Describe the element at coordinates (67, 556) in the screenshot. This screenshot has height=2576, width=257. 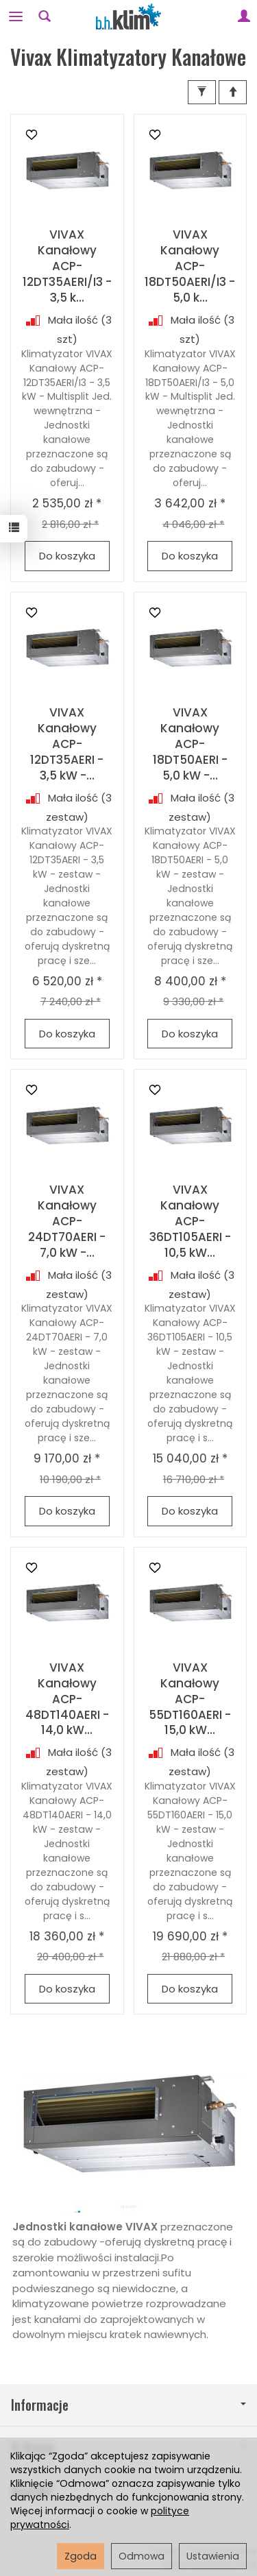
I see `Do koszyka` at that location.